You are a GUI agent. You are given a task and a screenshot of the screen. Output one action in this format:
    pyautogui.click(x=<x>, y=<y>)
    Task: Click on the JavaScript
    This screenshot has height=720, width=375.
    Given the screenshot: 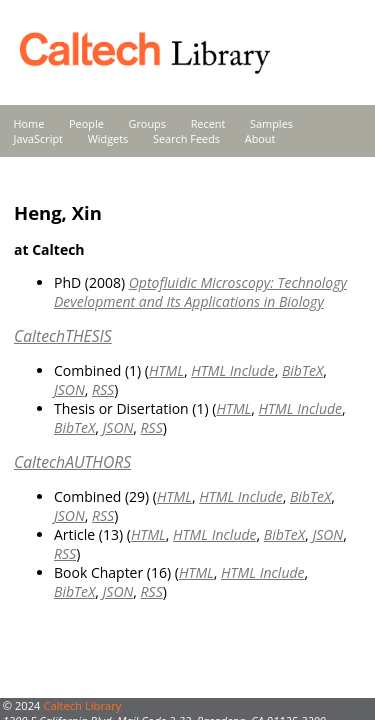 What is the action you would take?
    pyautogui.click(x=38, y=138)
    